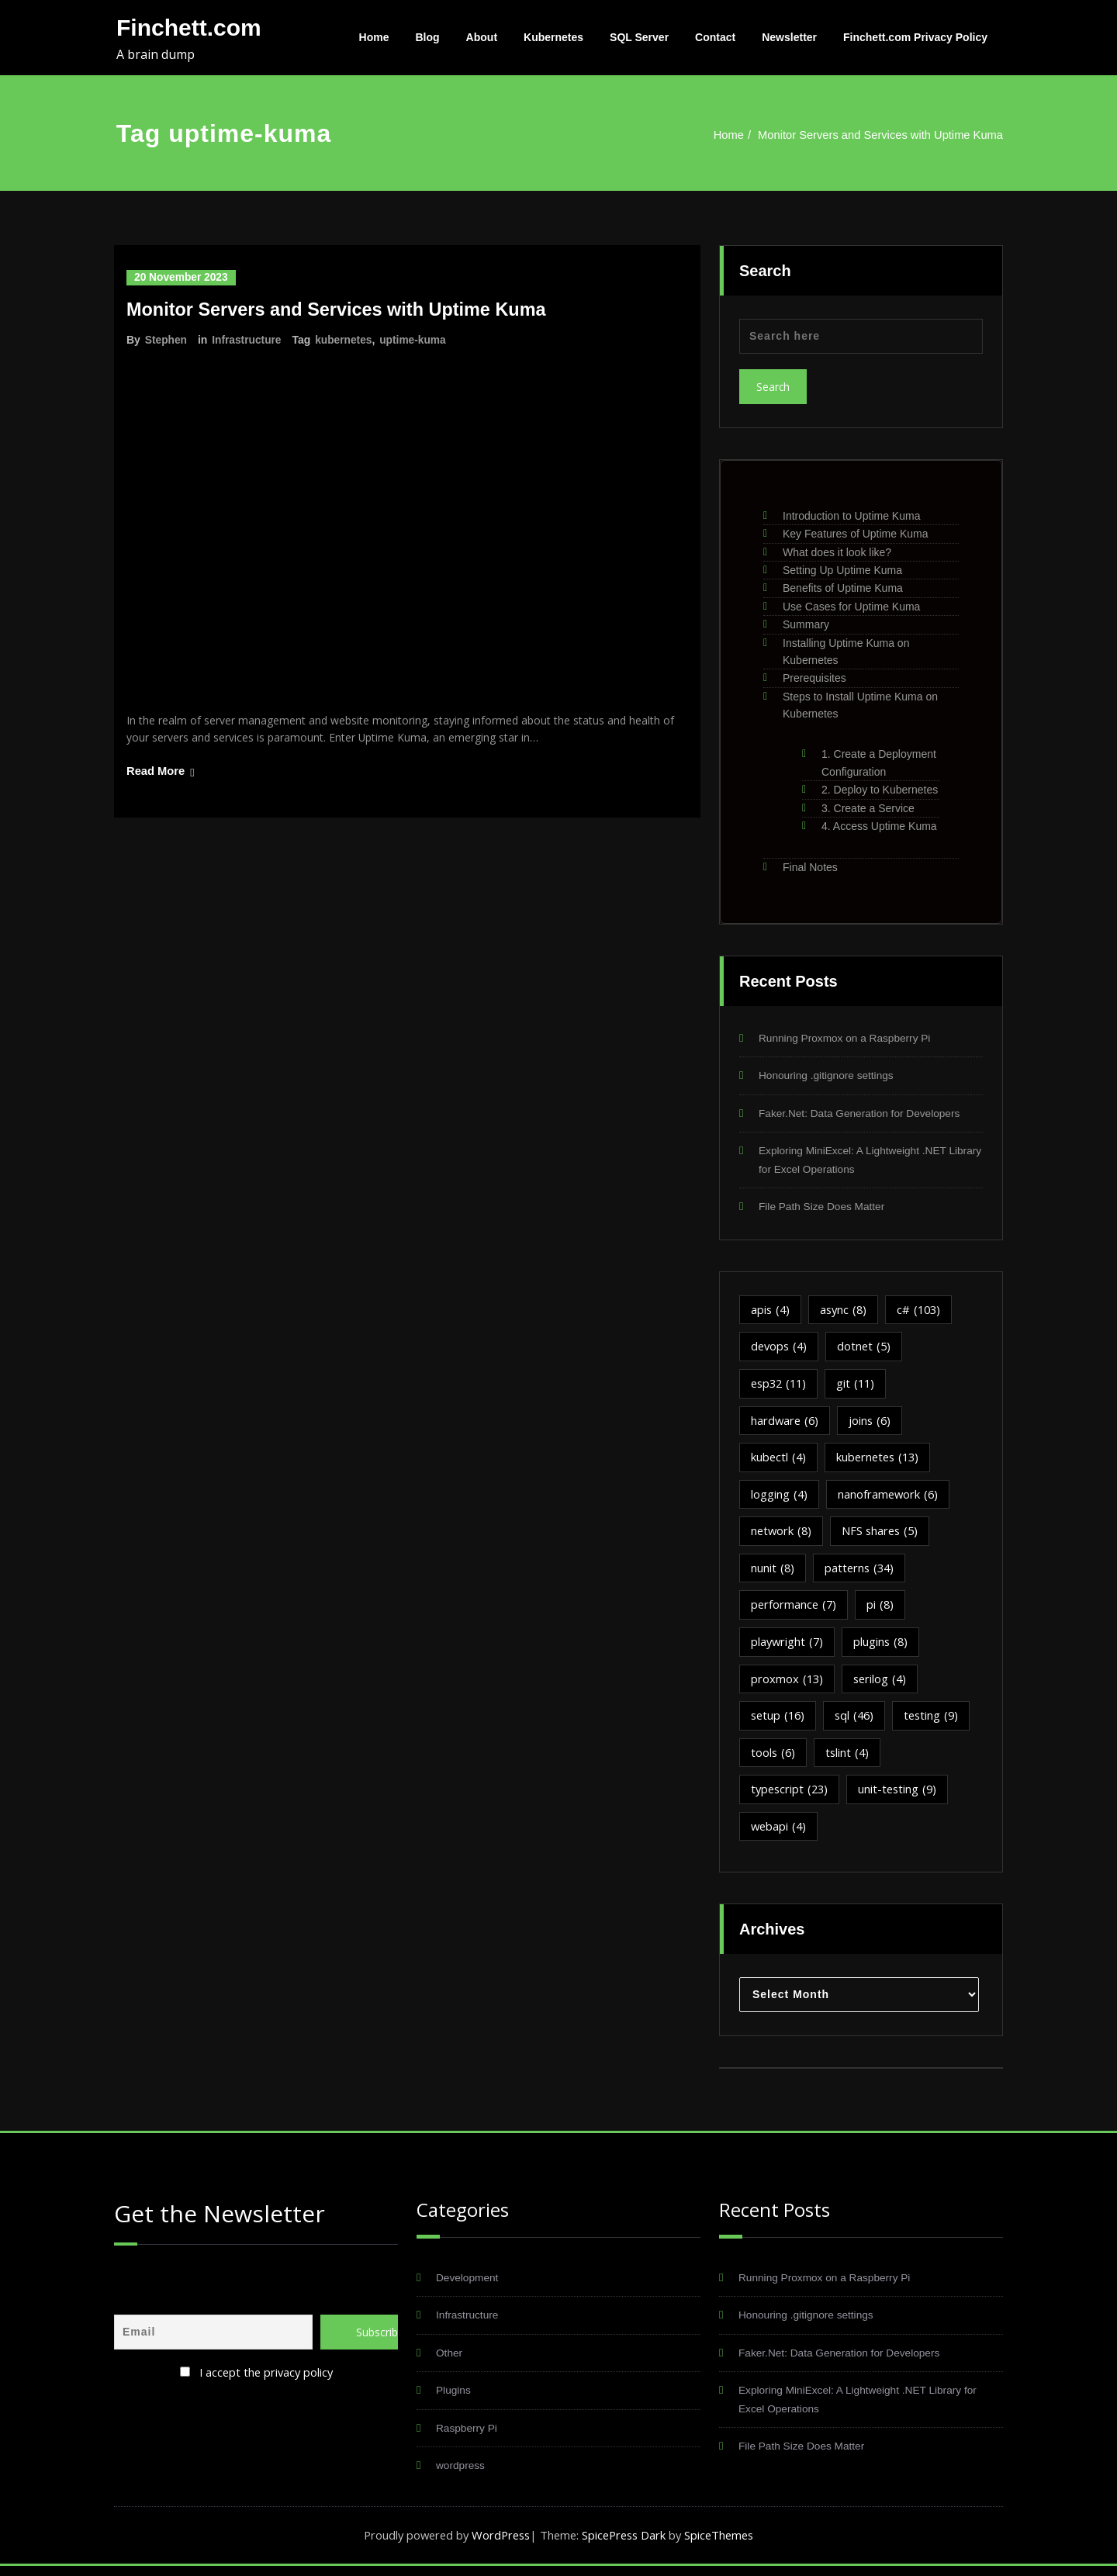  What do you see at coordinates (788, 1684) in the screenshot?
I see `proxmox [proxmox (13 items)]` at bounding box center [788, 1684].